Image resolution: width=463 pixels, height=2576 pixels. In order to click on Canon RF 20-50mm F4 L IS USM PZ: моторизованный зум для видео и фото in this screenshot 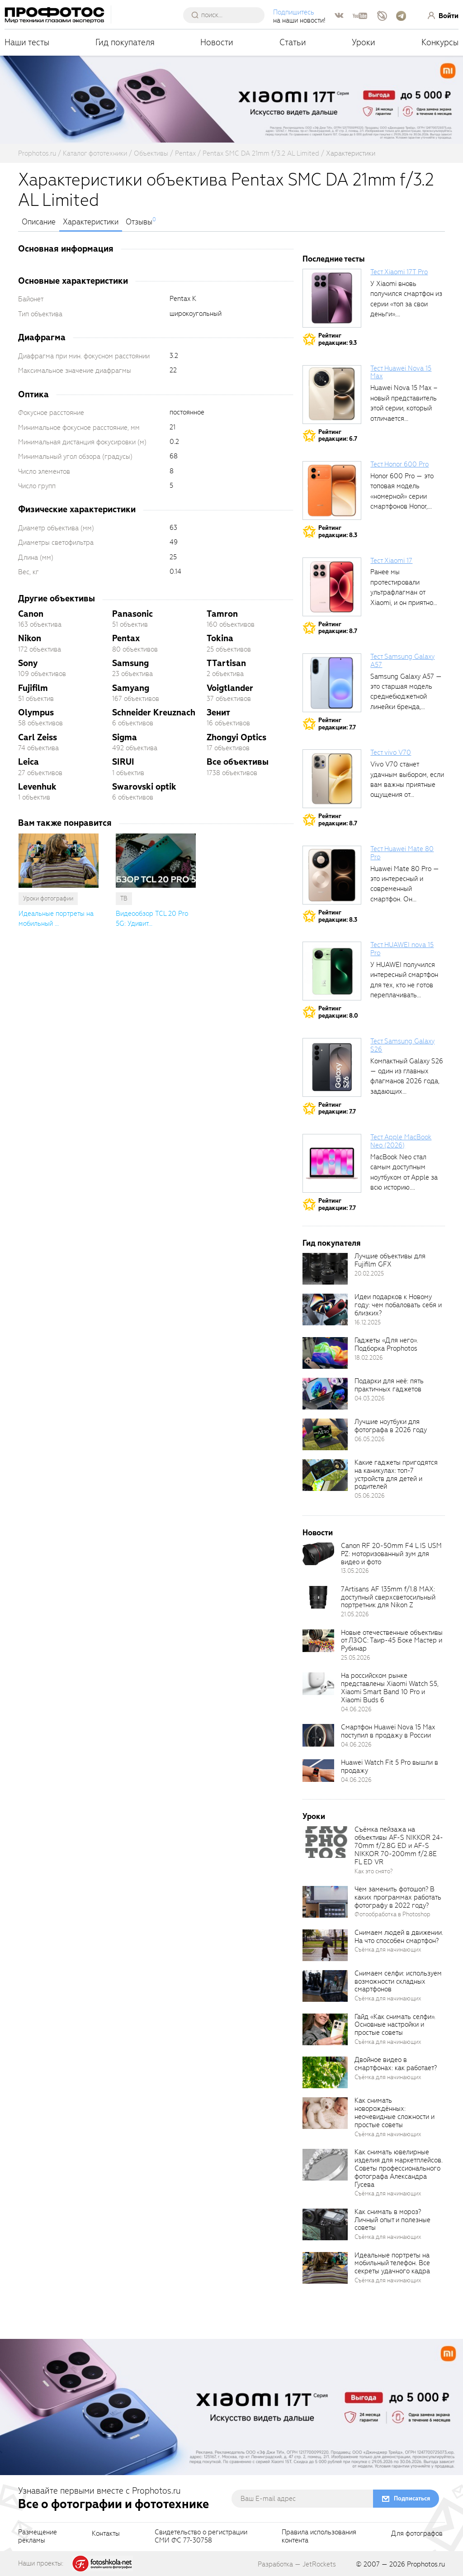, I will do `click(391, 1554)`.